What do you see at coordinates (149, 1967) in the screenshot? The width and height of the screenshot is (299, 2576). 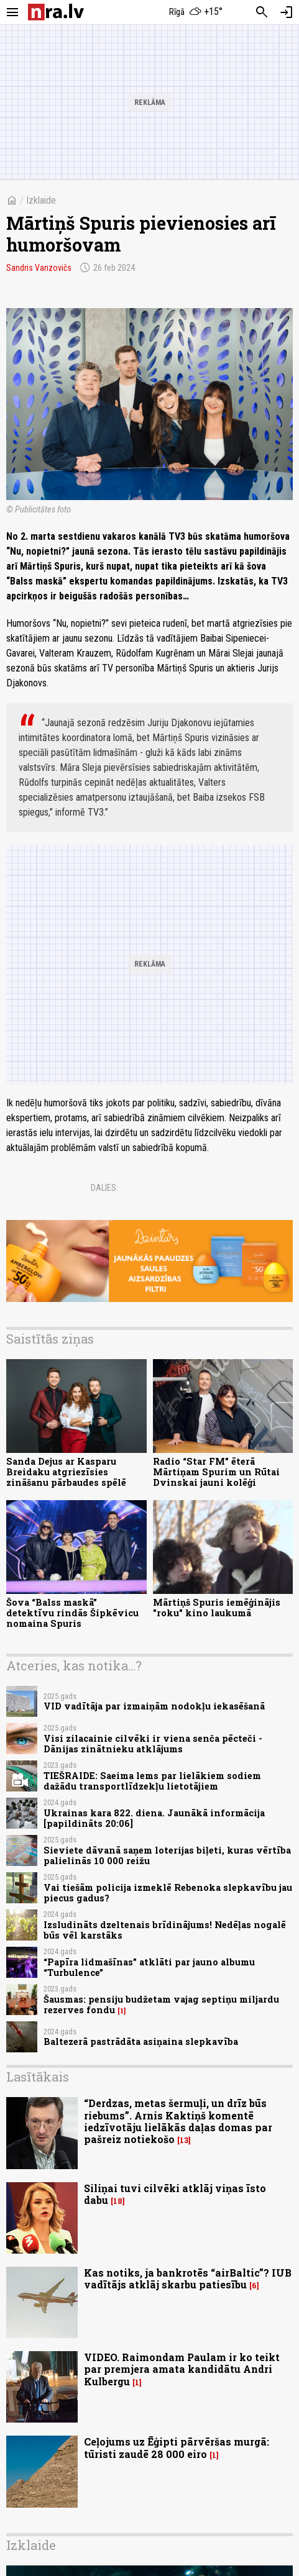 I see `“Papīra lidmašīnas” atklāti par jauno albumu “Turbulence”` at bounding box center [149, 1967].